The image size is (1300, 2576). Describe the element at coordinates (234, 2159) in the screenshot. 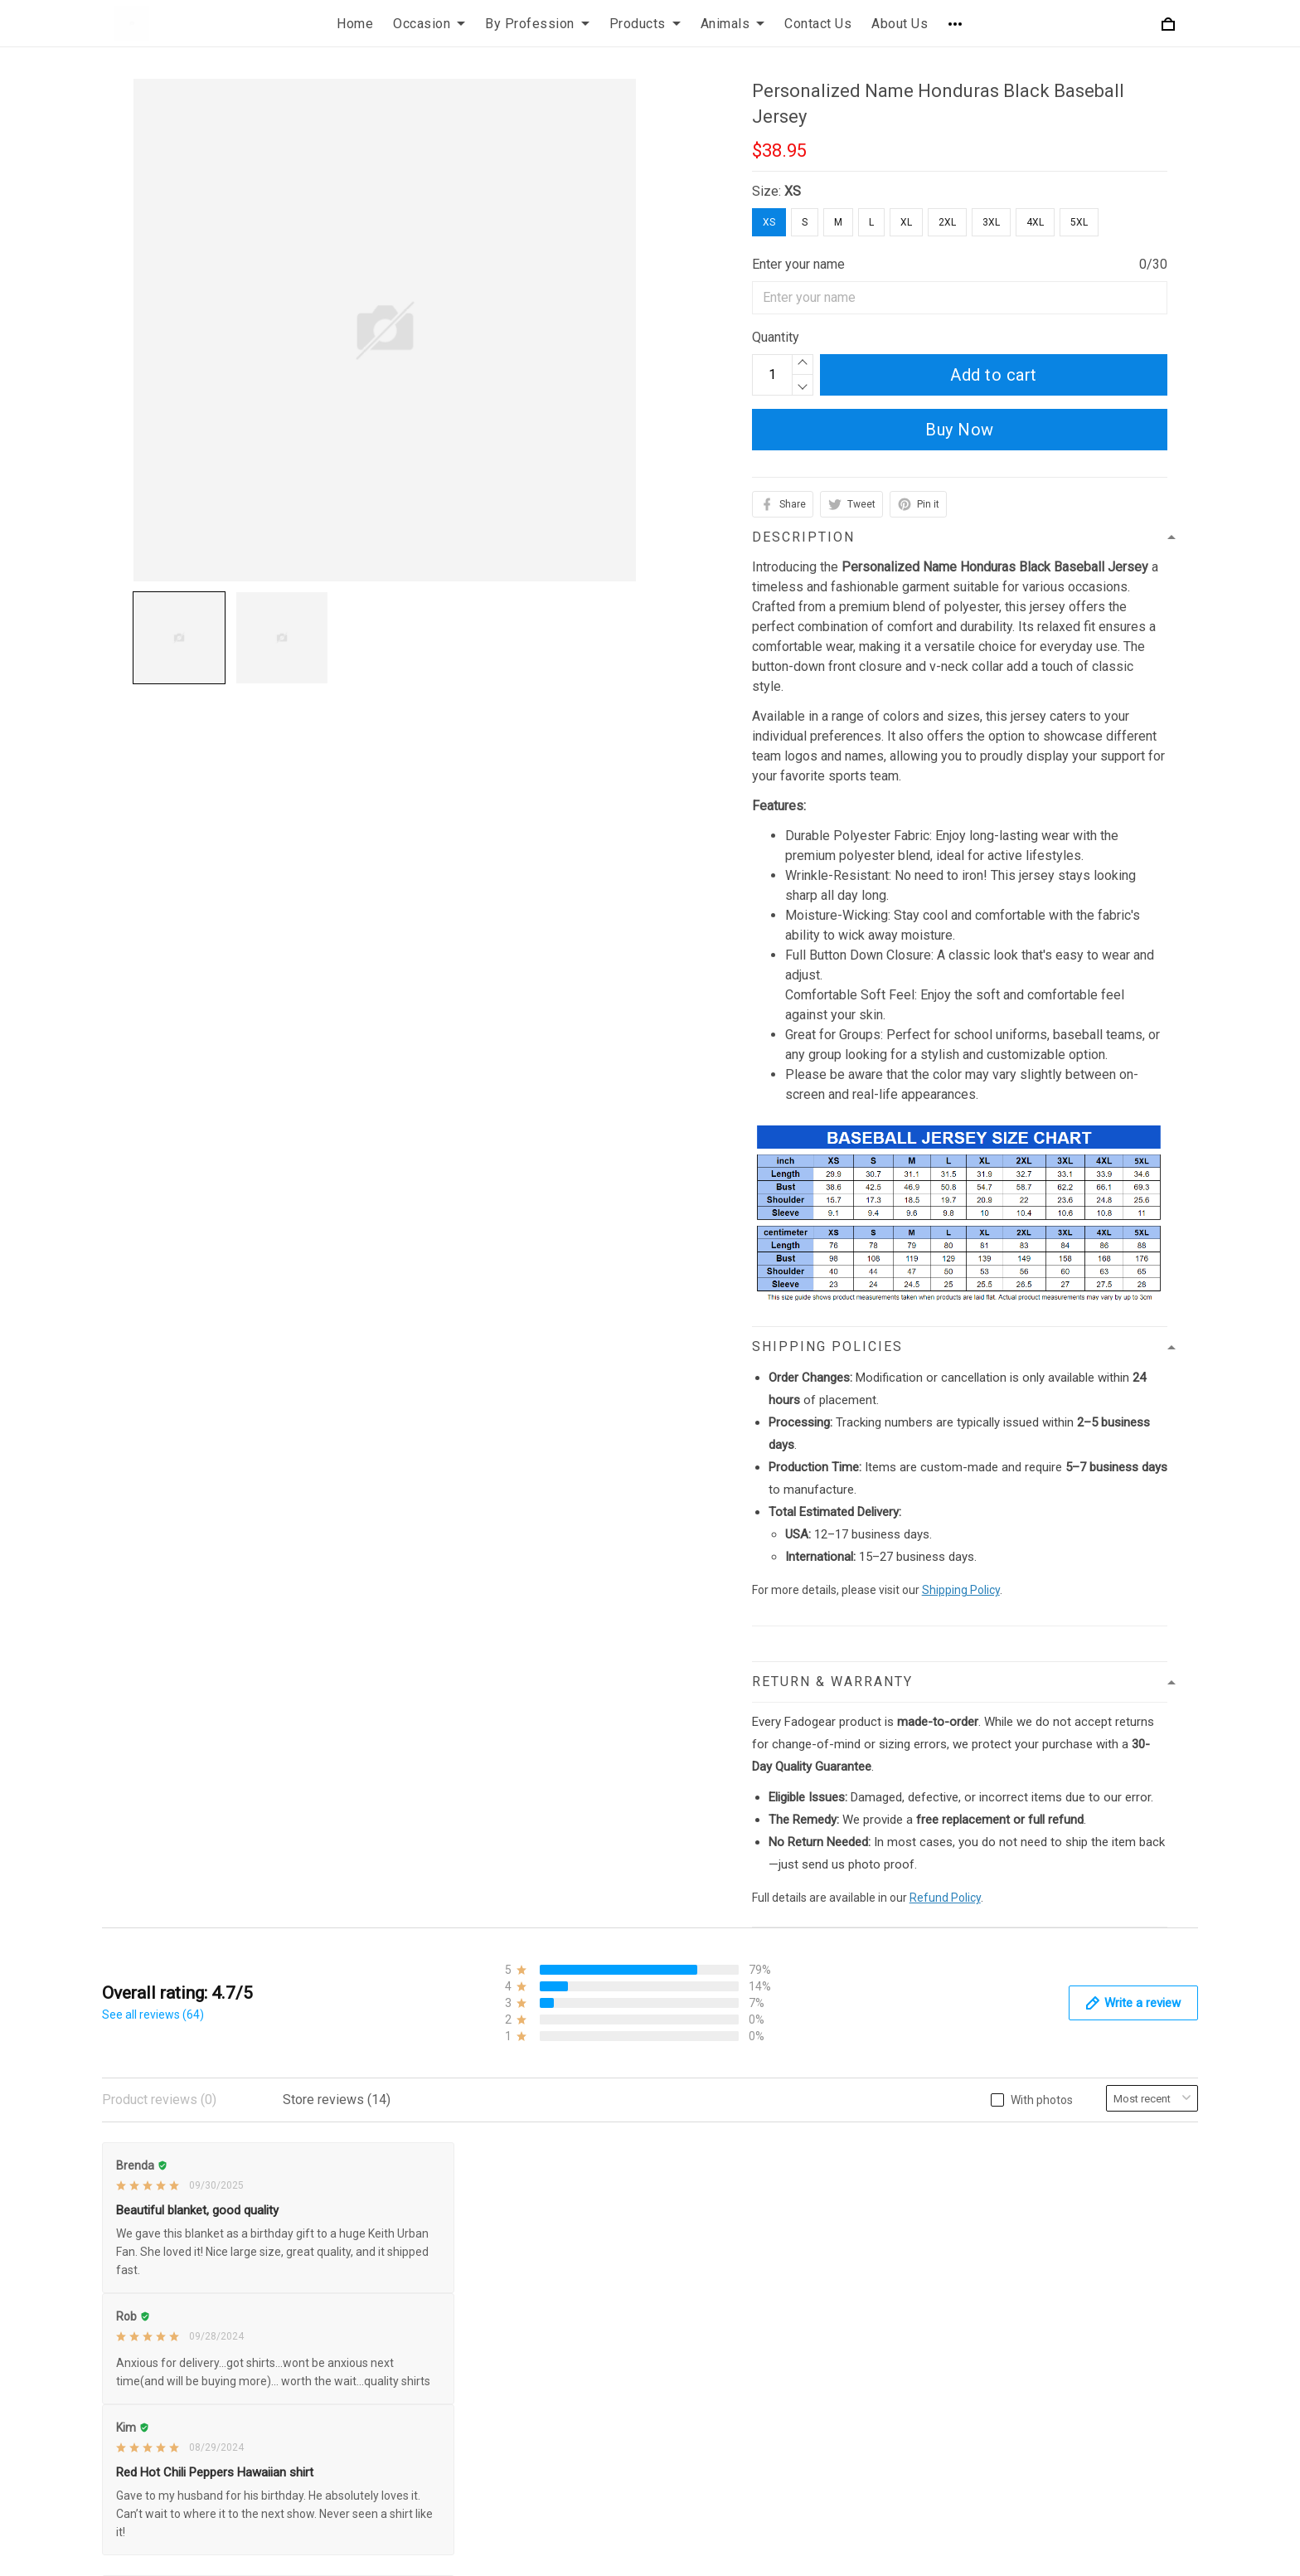

I see `support@fadogear.com` at that location.